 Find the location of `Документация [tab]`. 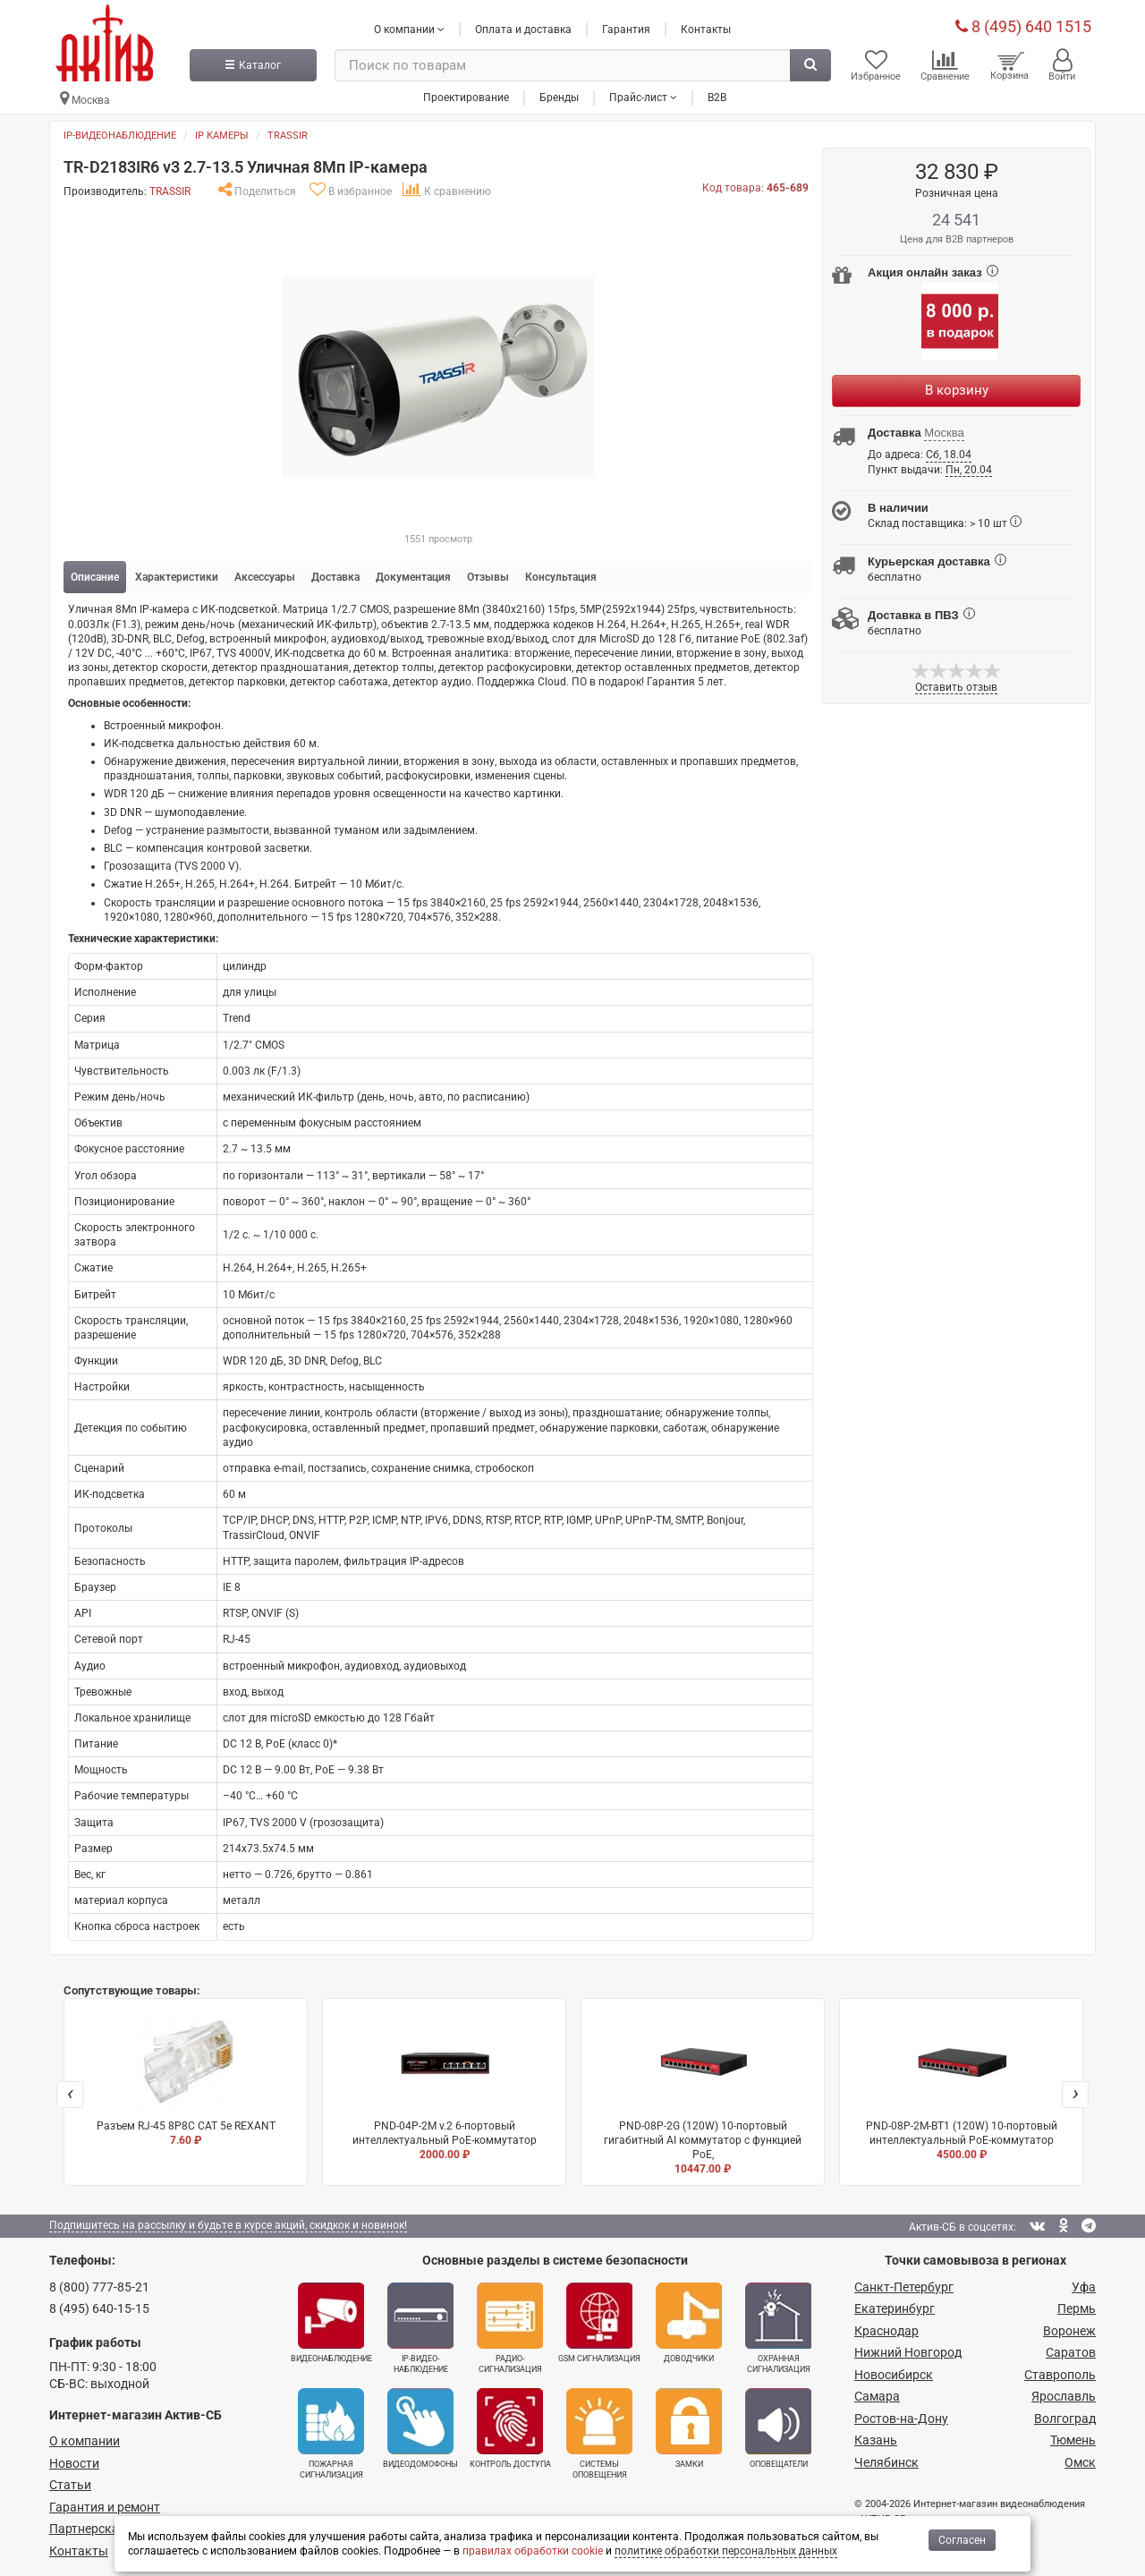

Документация [tab] is located at coordinates (413, 577).